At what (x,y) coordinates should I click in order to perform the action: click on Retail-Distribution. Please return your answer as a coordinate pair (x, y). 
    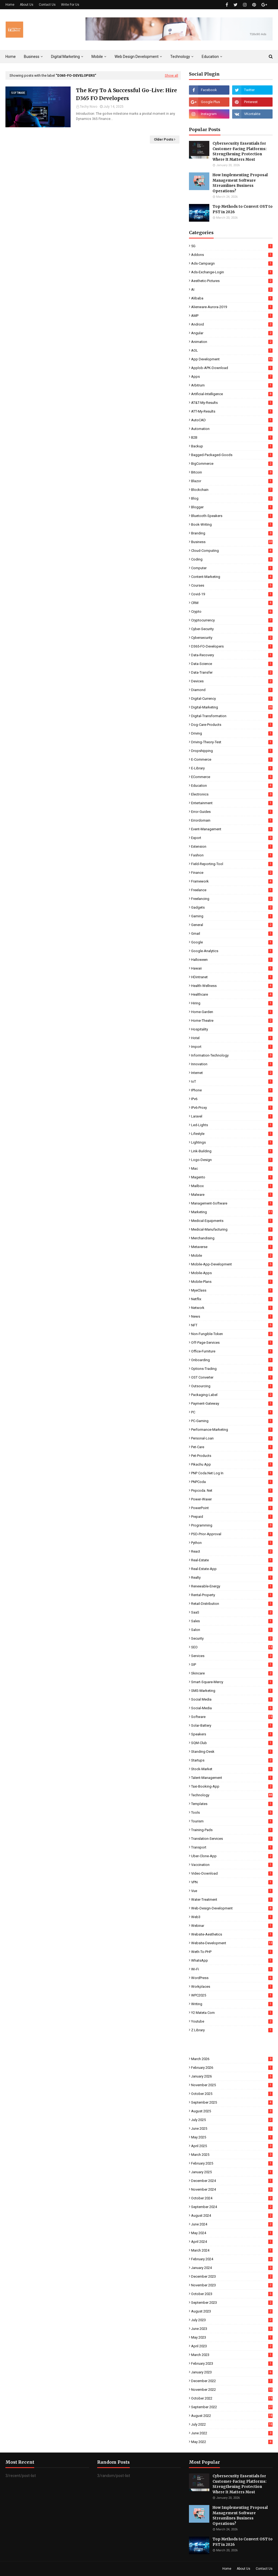
    Looking at the image, I should click on (232, 1604).